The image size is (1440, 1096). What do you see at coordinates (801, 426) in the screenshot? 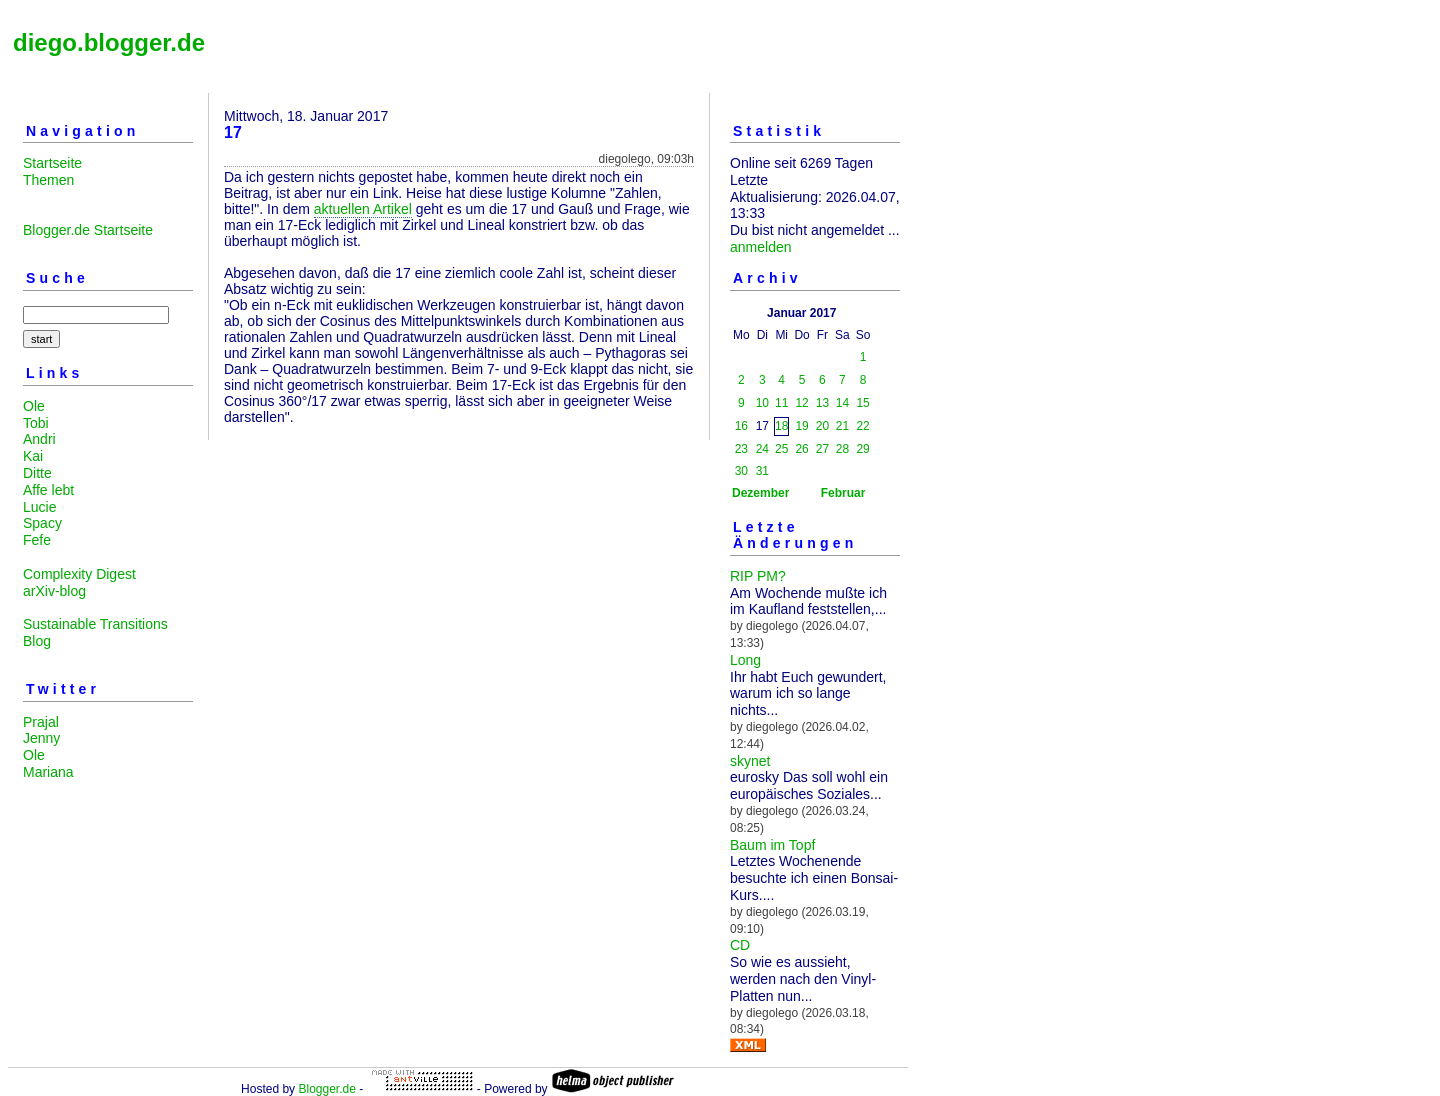
I see `19` at bounding box center [801, 426].